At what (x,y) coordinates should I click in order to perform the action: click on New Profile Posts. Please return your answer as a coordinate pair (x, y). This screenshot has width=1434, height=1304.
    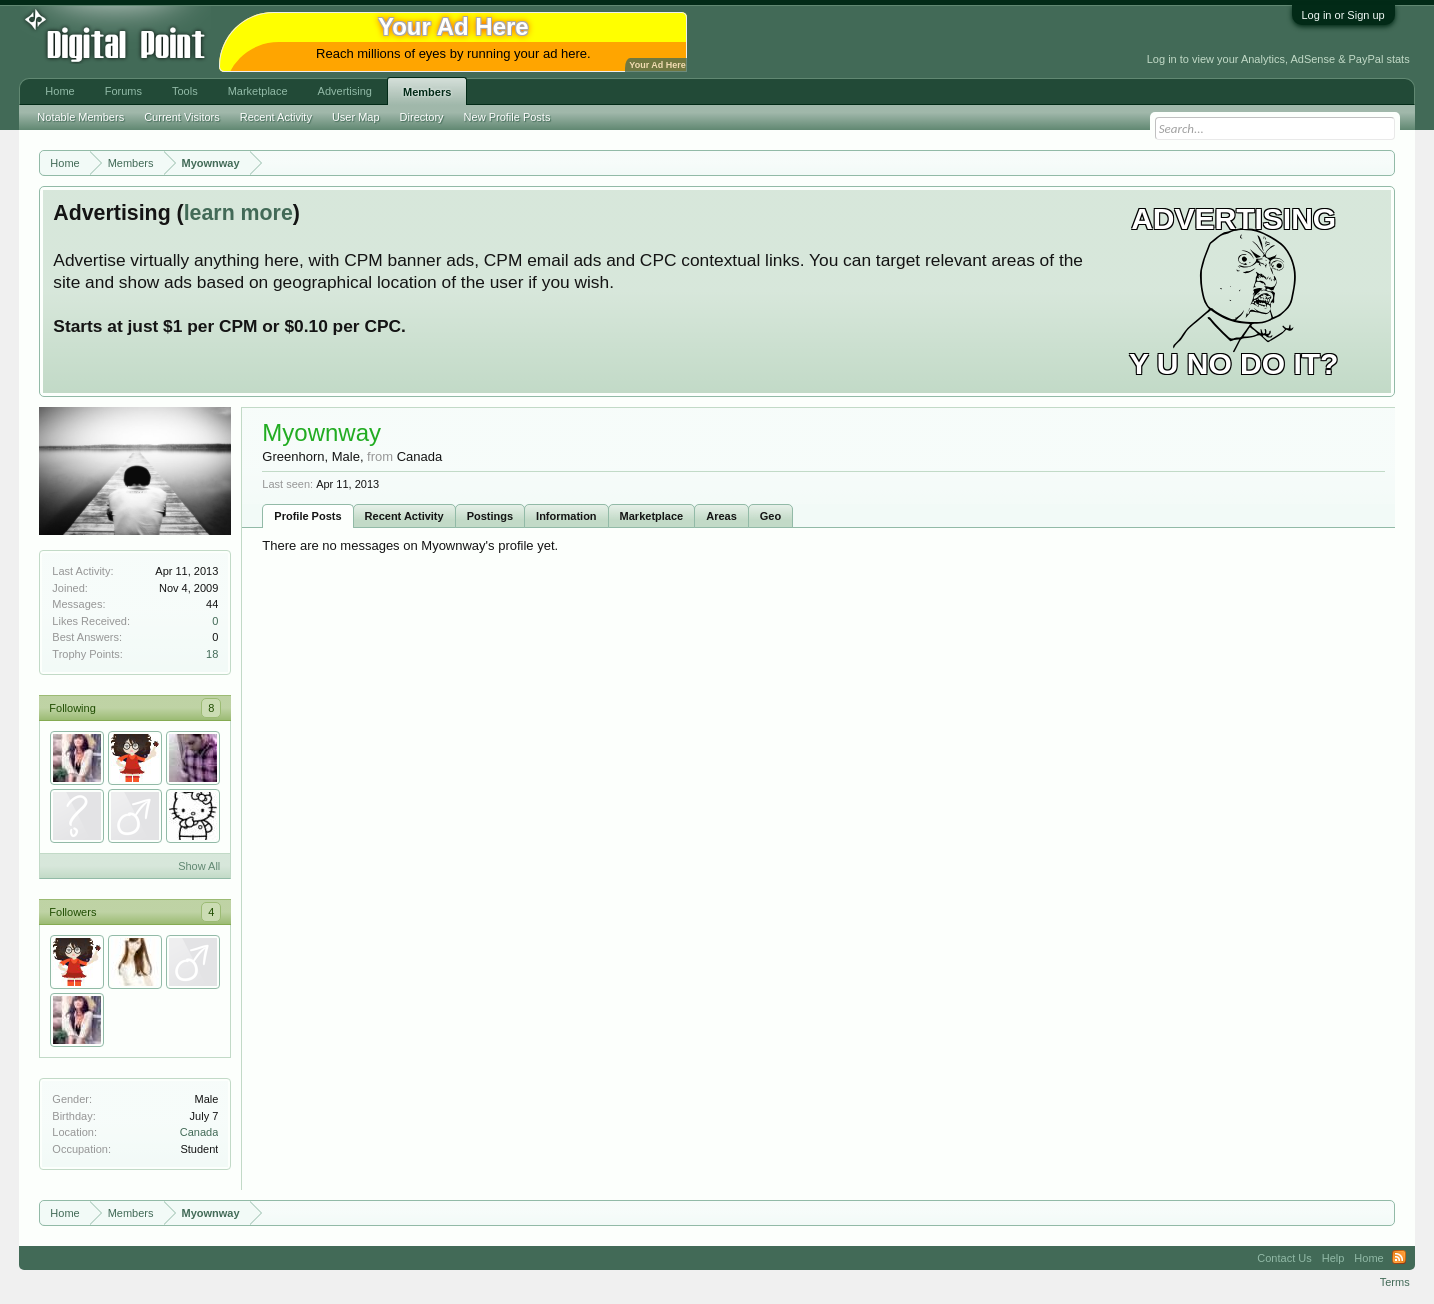
    Looking at the image, I should click on (507, 117).